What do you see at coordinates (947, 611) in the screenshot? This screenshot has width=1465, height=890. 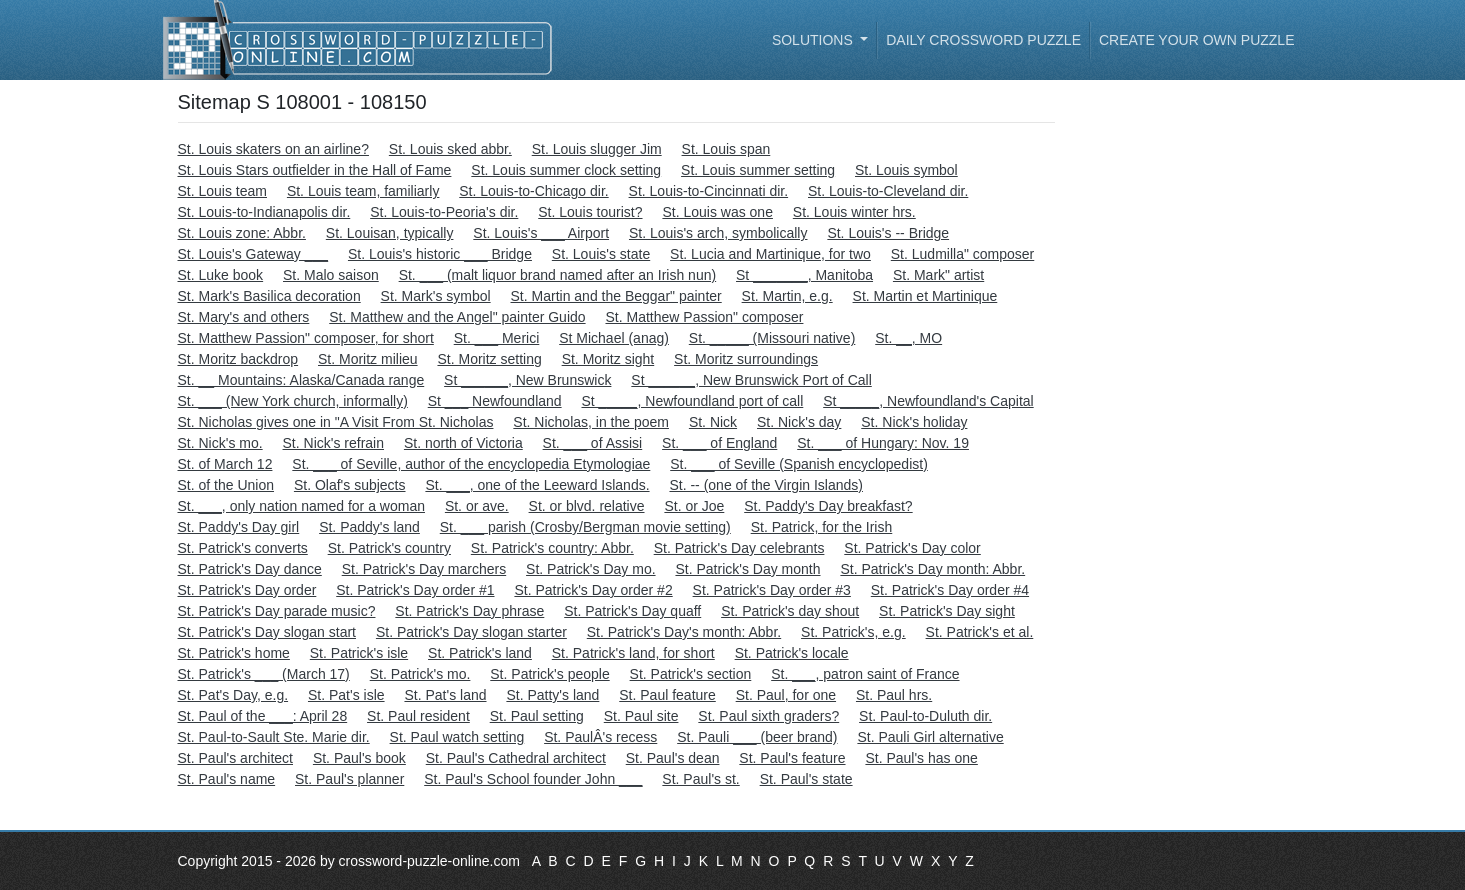 I see `St. Patrick's Day sight` at bounding box center [947, 611].